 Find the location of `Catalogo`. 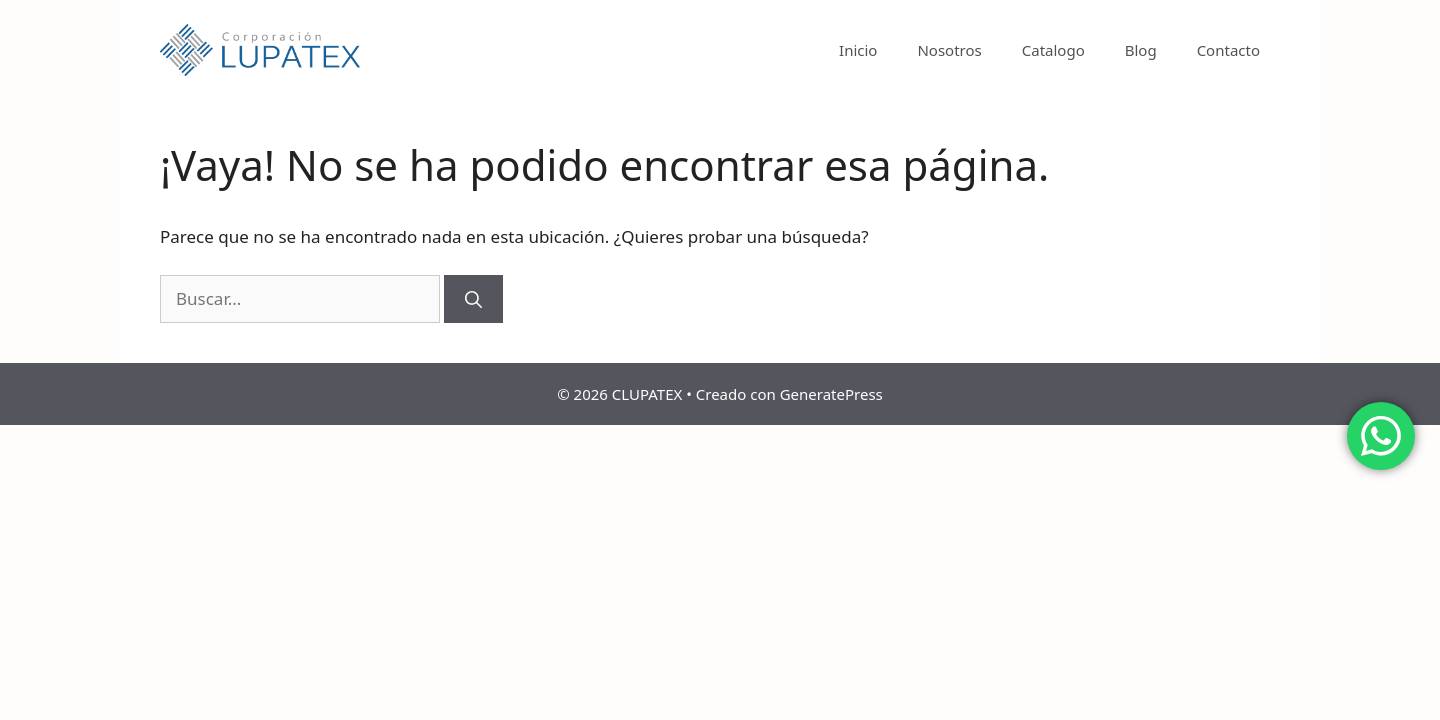

Catalogo is located at coordinates (1053, 50).